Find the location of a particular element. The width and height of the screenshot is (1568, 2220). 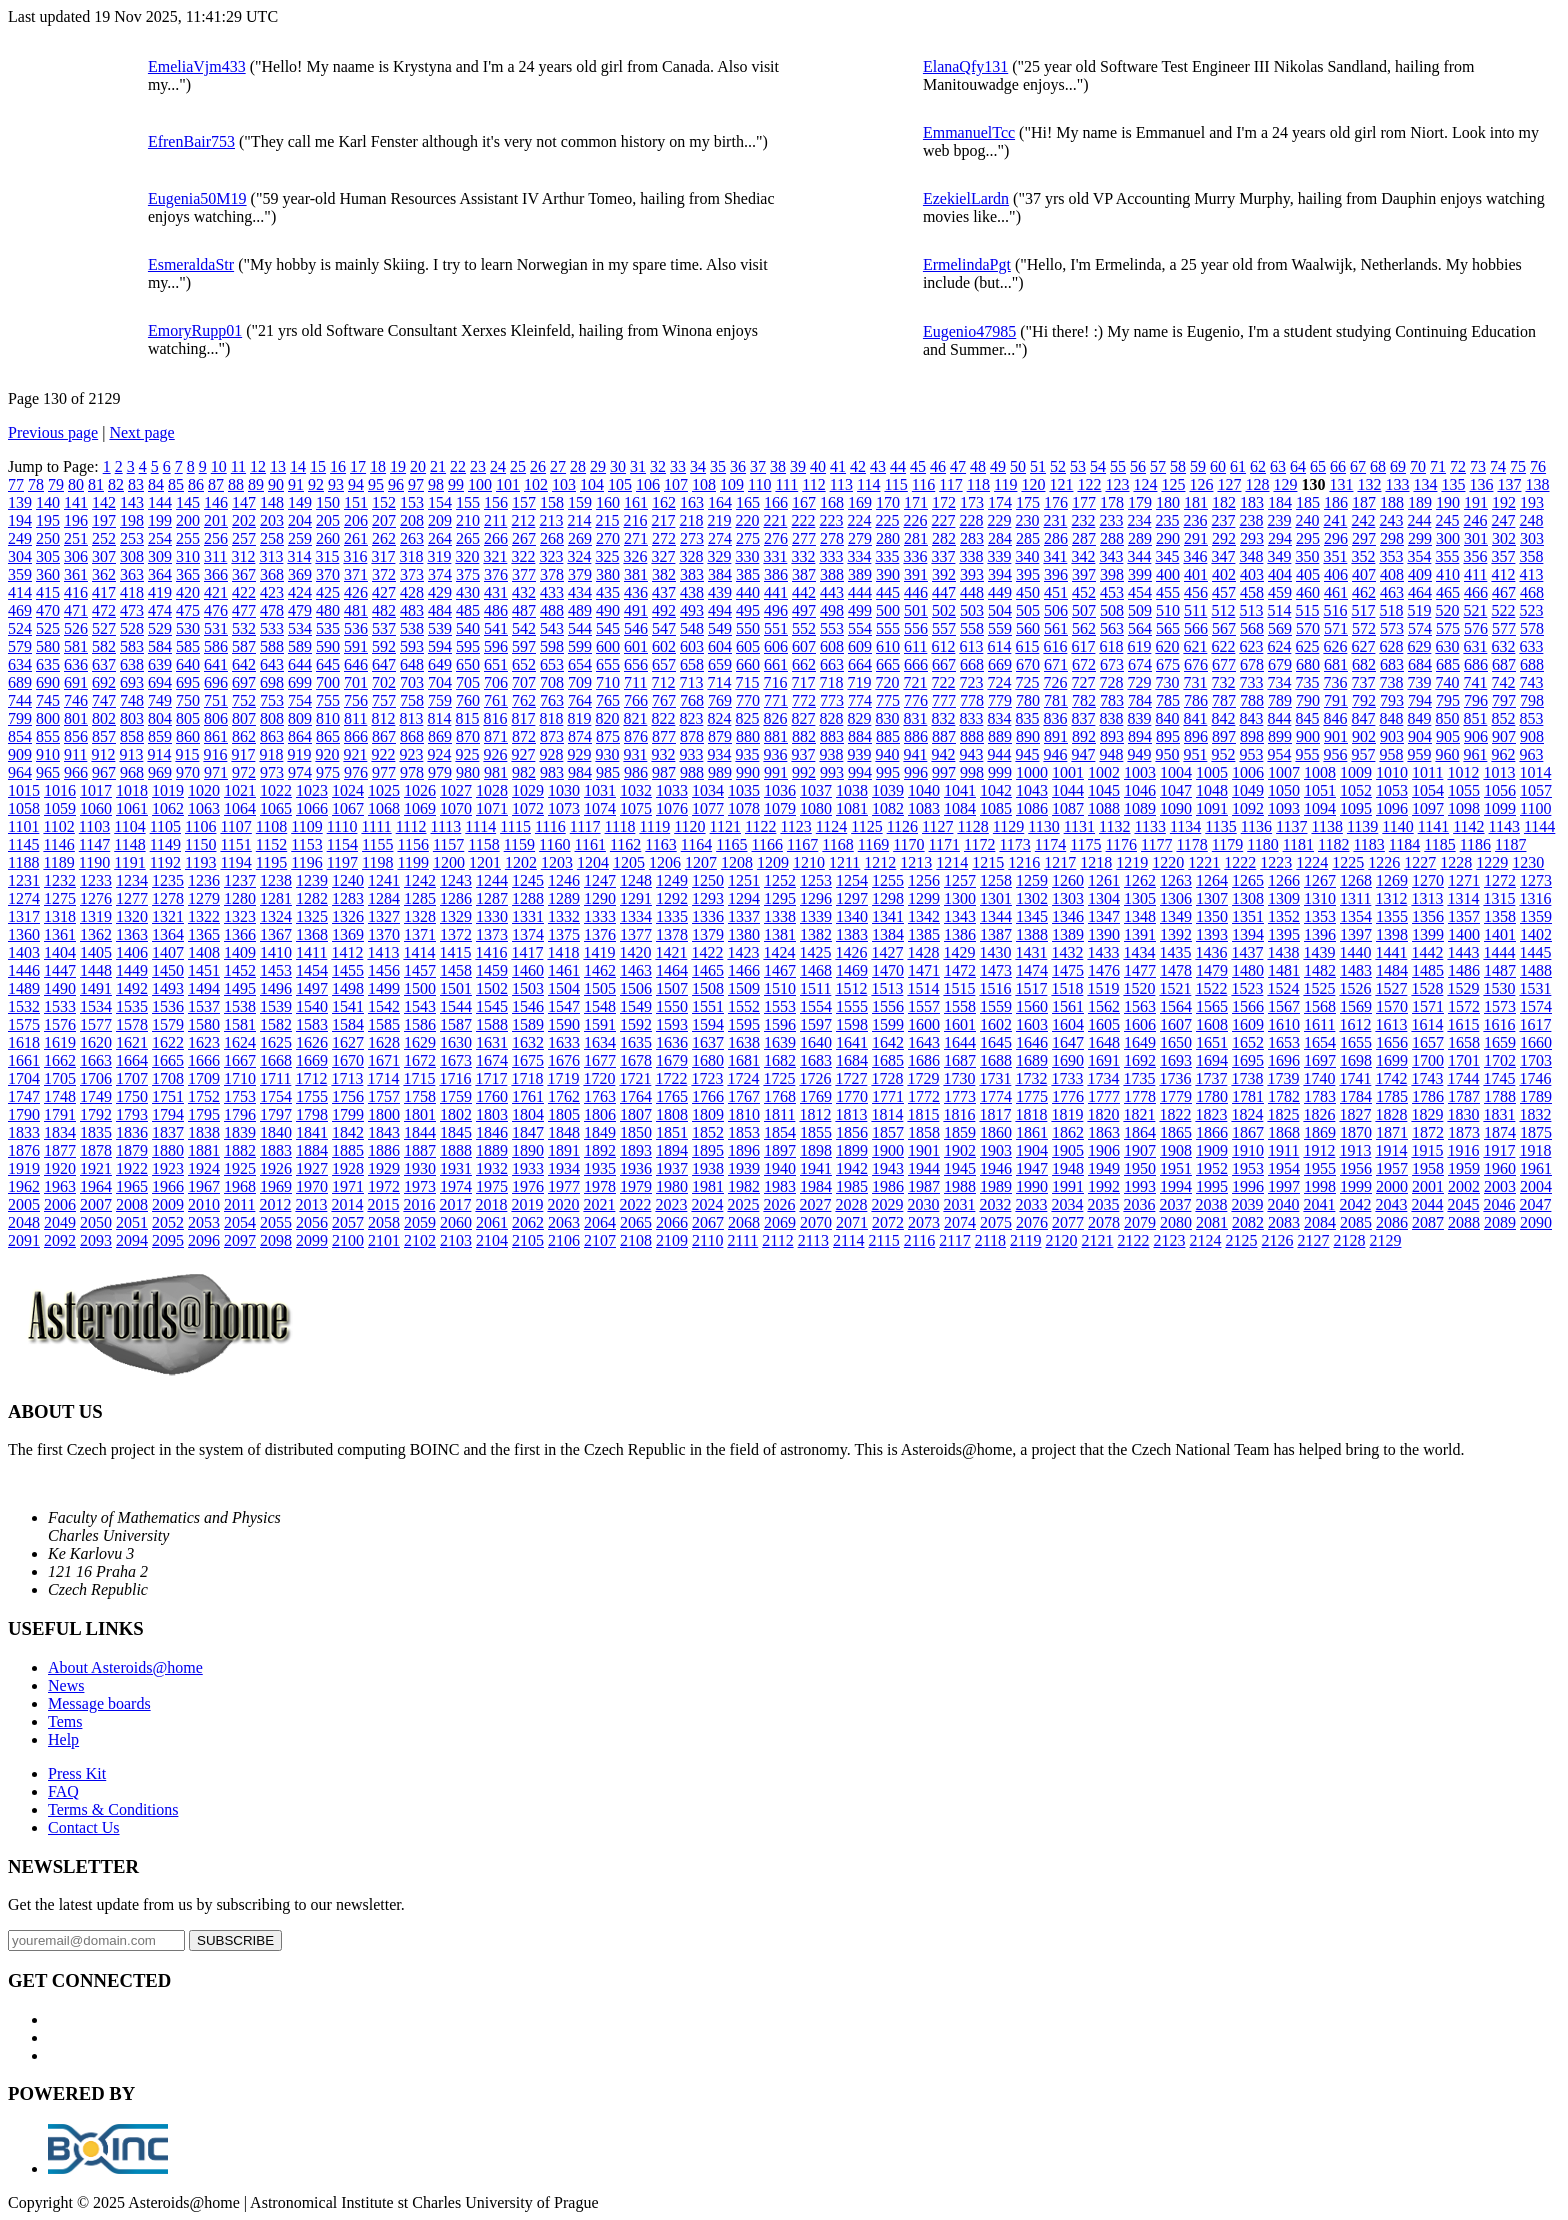

1051 is located at coordinates (1320, 790).